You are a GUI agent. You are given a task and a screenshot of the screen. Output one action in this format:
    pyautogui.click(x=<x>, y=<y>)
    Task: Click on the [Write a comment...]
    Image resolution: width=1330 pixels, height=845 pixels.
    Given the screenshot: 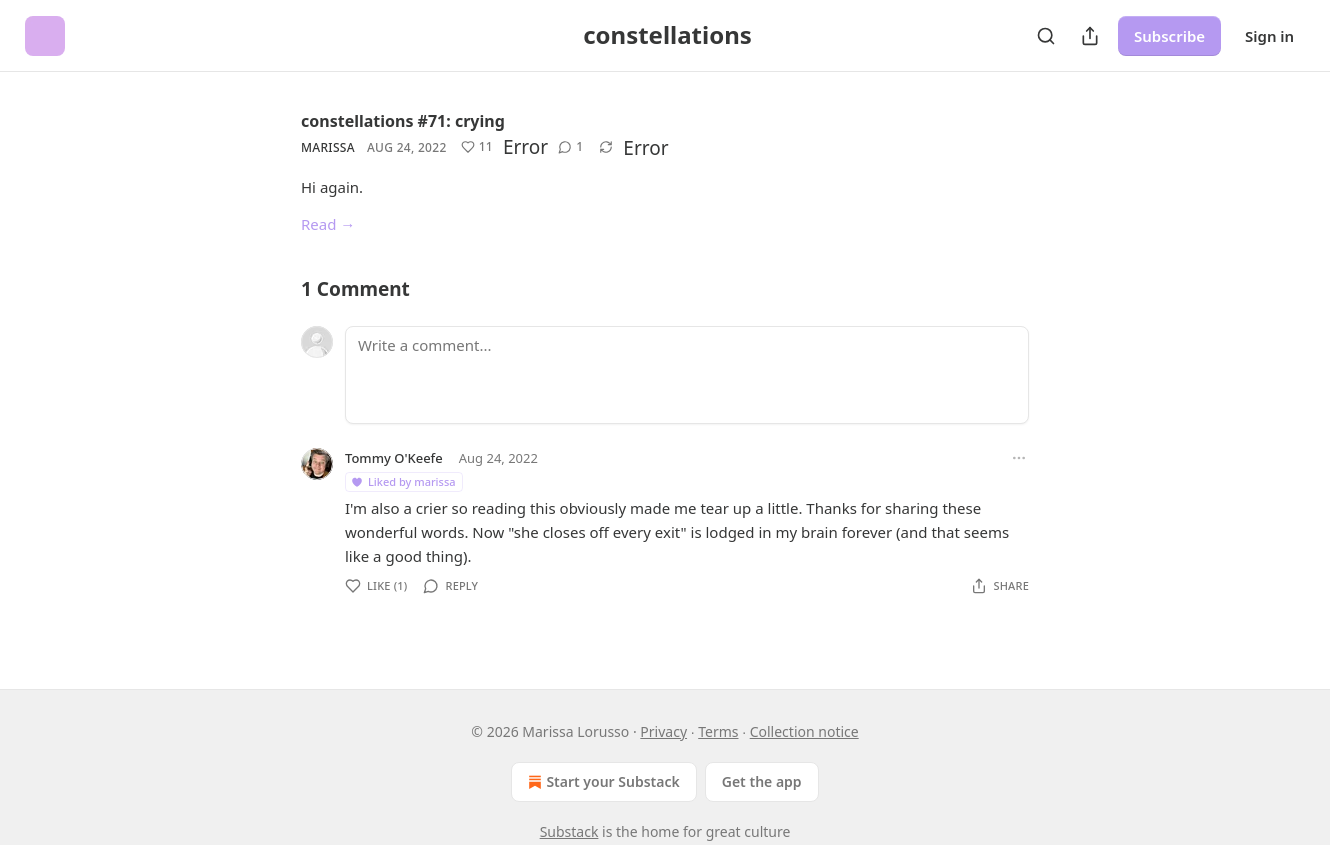 What is the action you would take?
    pyautogui.click(x=687, y=375)
    